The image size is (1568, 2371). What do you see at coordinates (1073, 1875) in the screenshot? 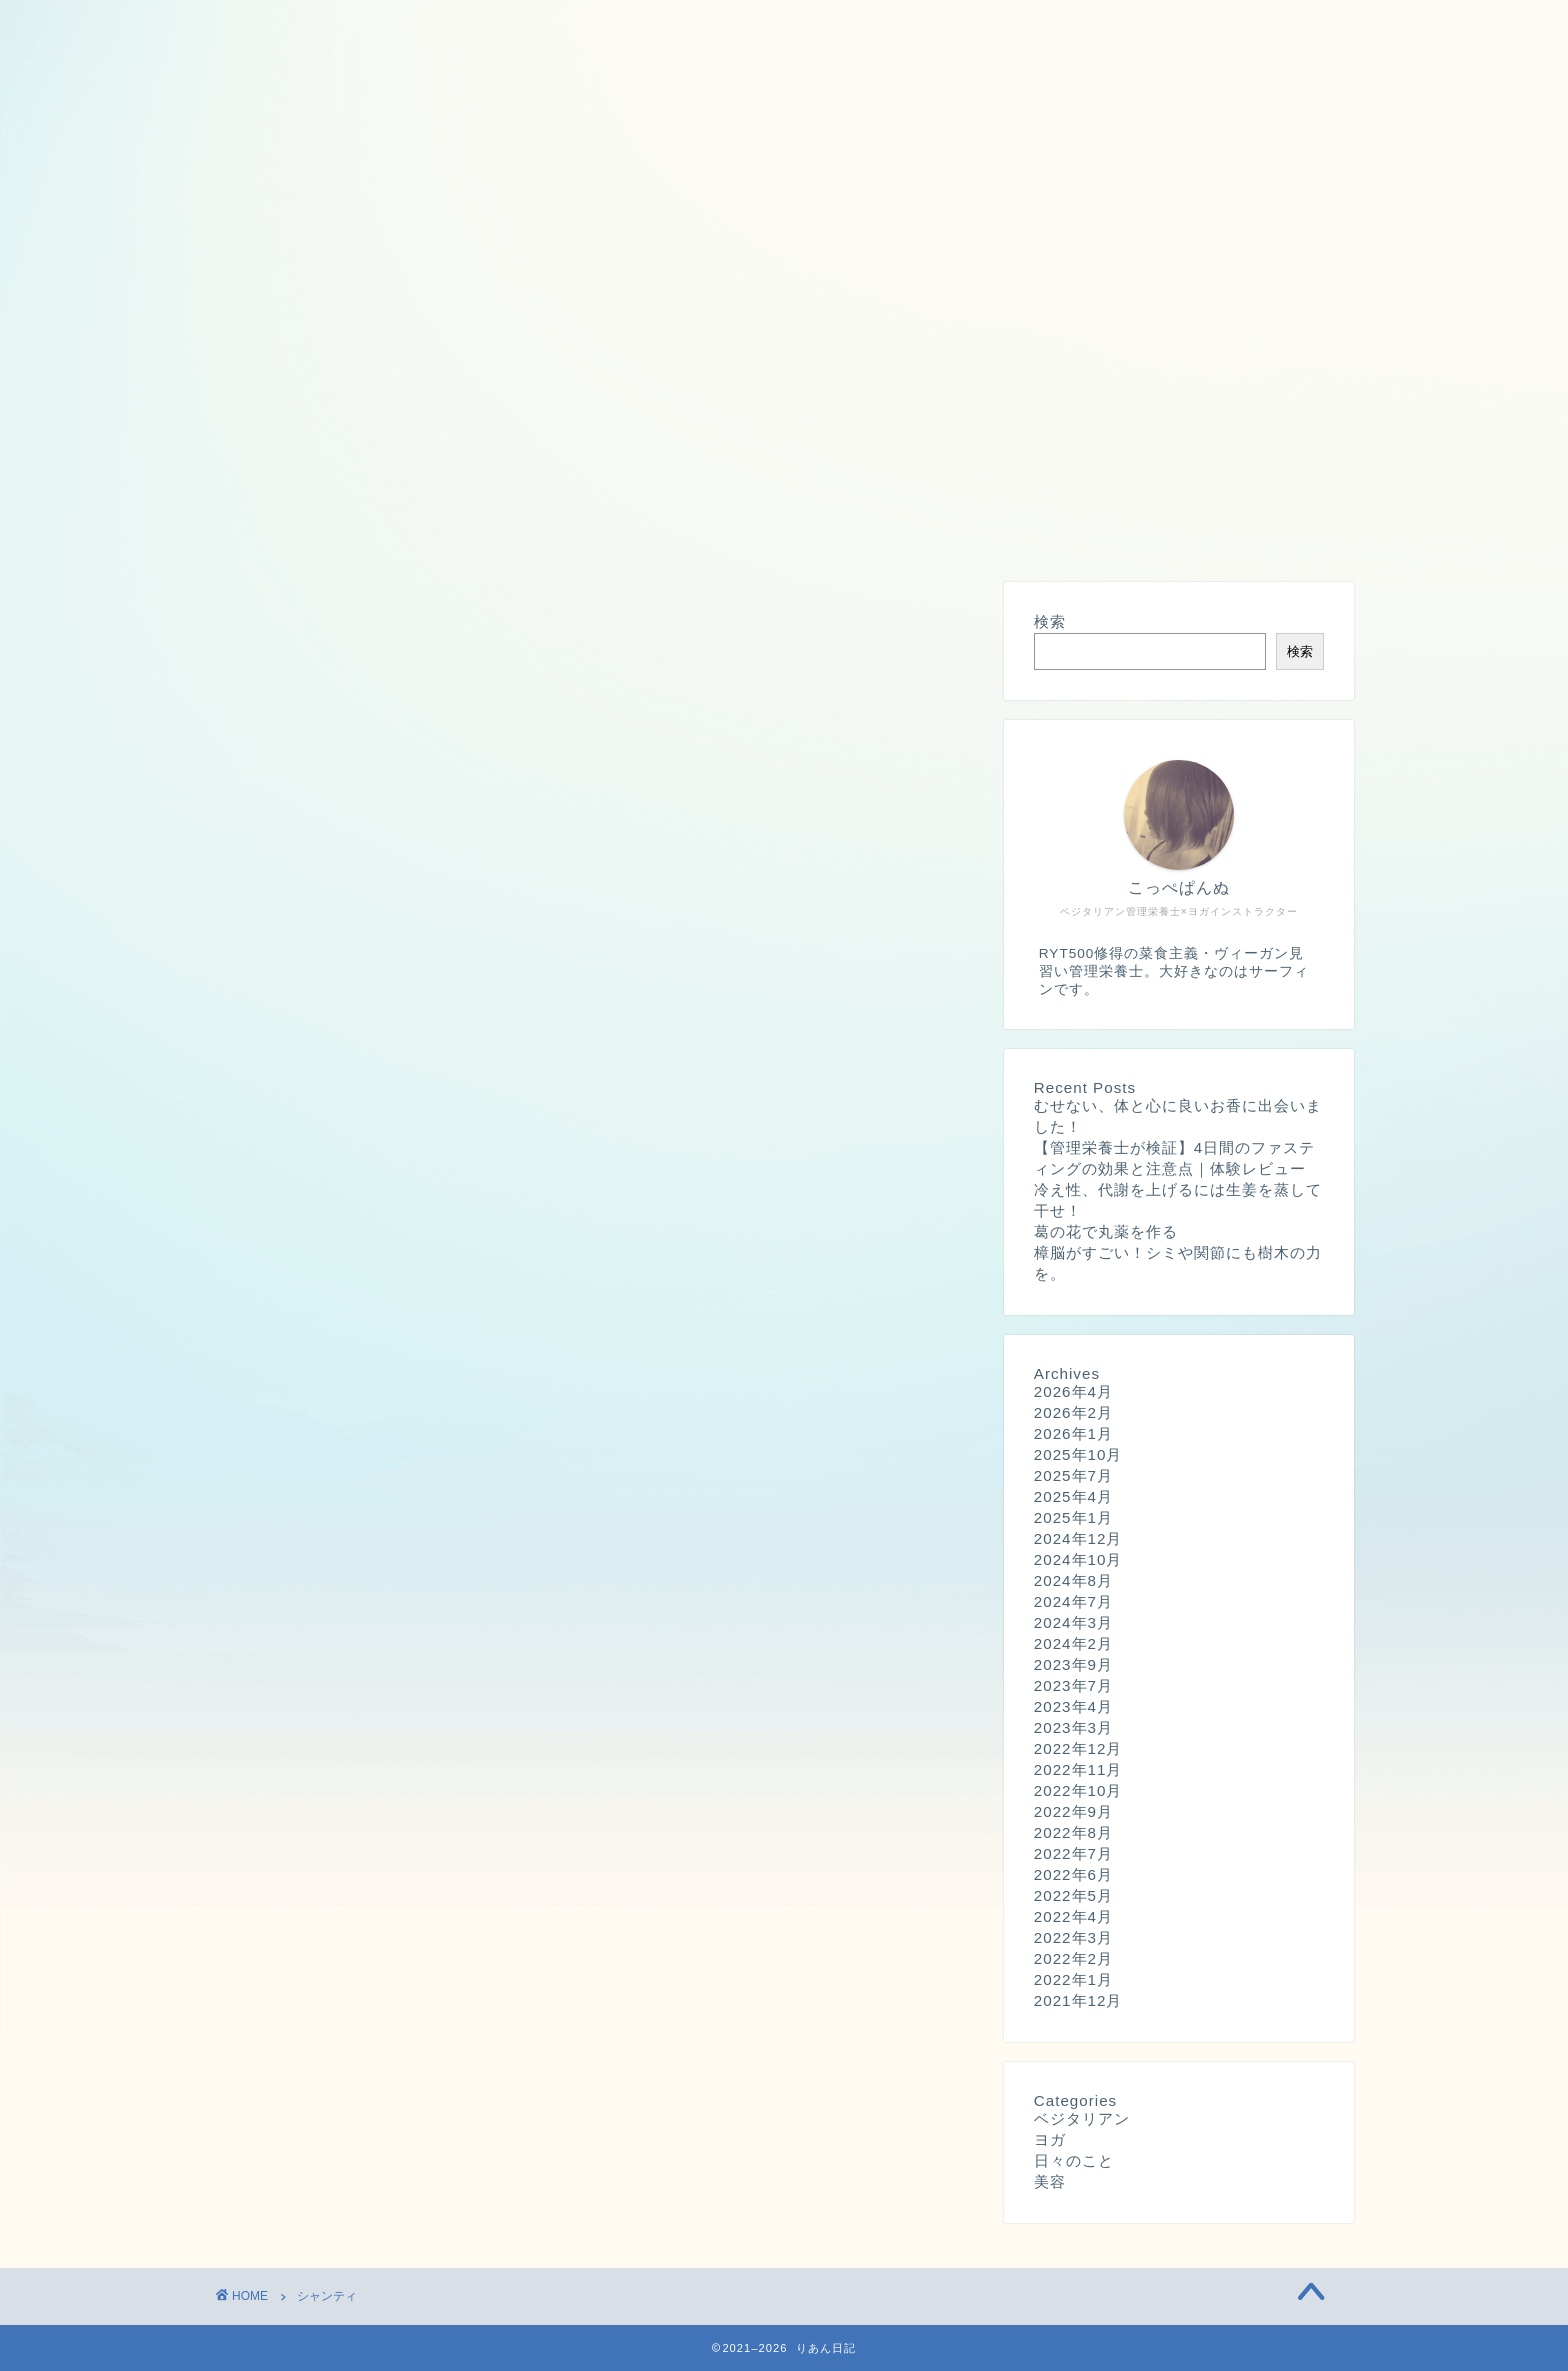
I see `2022年6月` at bounding box center [1073, 1875].